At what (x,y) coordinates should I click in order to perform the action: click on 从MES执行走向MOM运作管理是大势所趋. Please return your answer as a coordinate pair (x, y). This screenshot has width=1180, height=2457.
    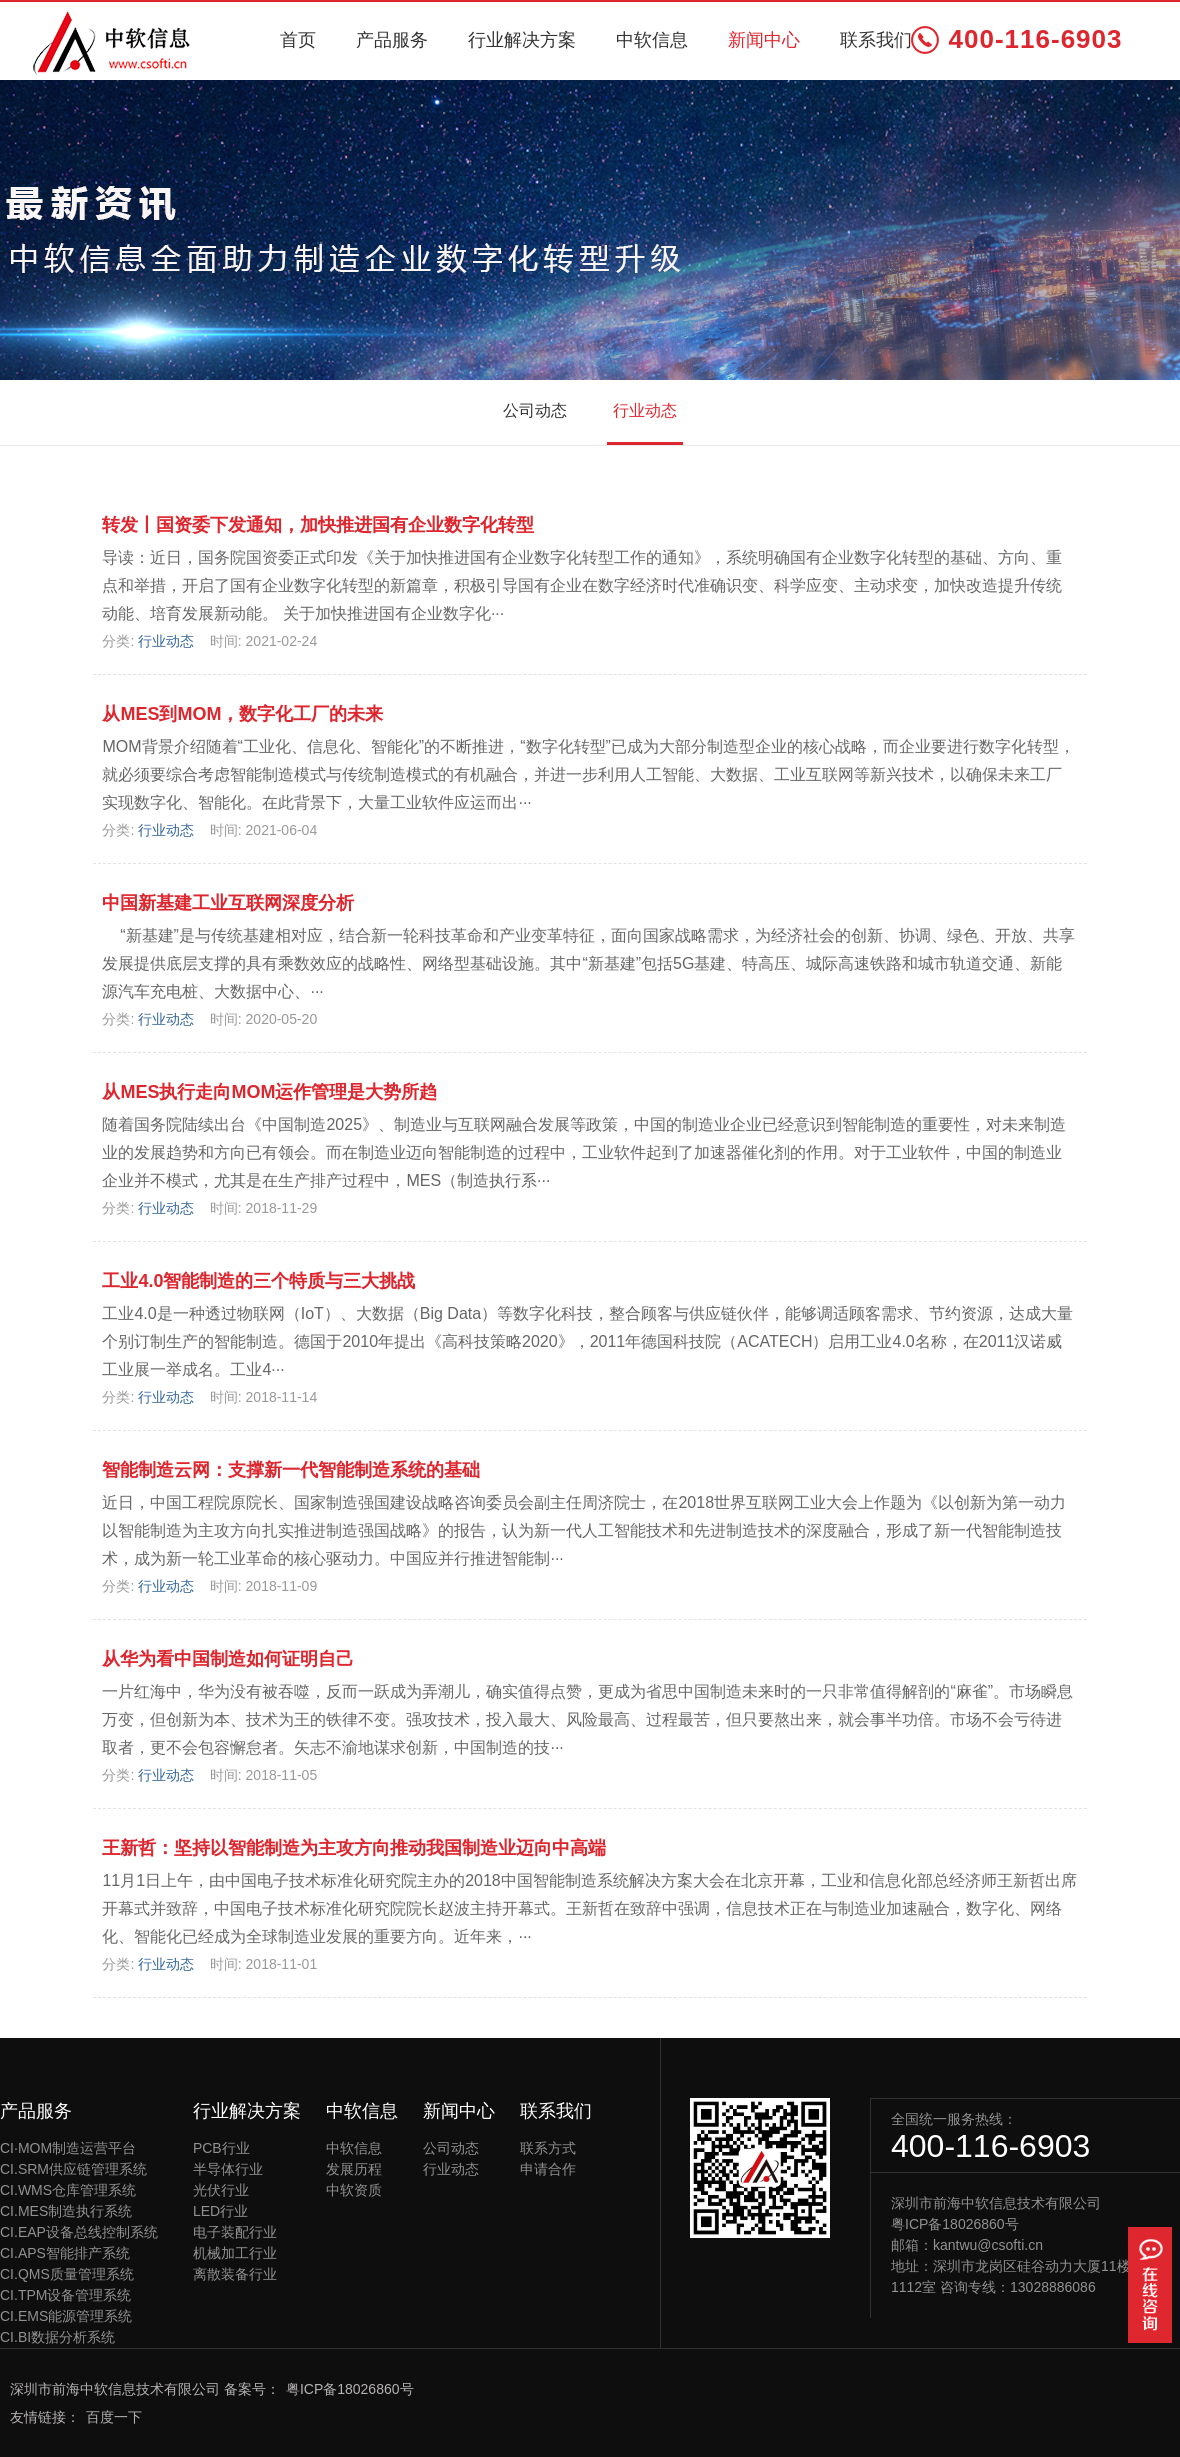
    Looking at the image, I should click on (269, 1092).